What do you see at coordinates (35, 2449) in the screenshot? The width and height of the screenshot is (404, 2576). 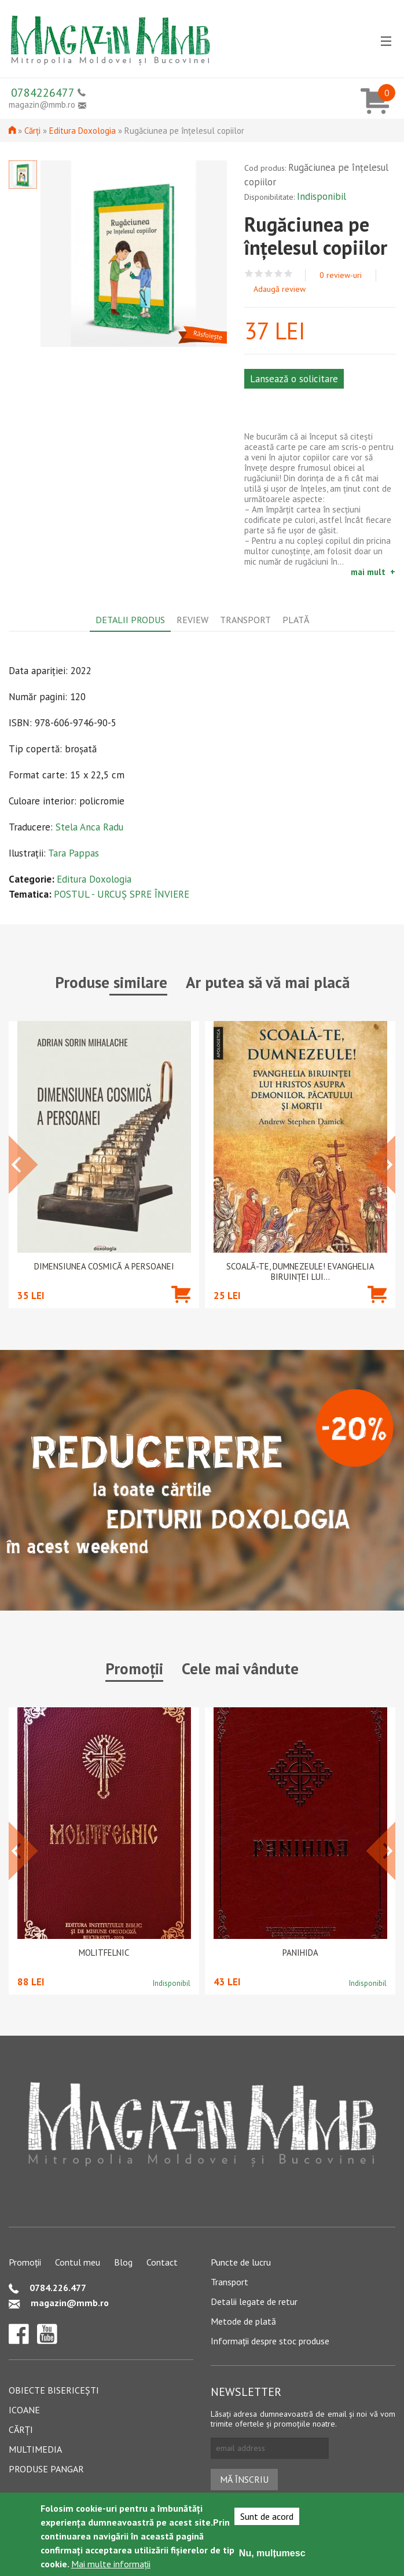 I see `Multimedia` at bounding box center [35, 2449].